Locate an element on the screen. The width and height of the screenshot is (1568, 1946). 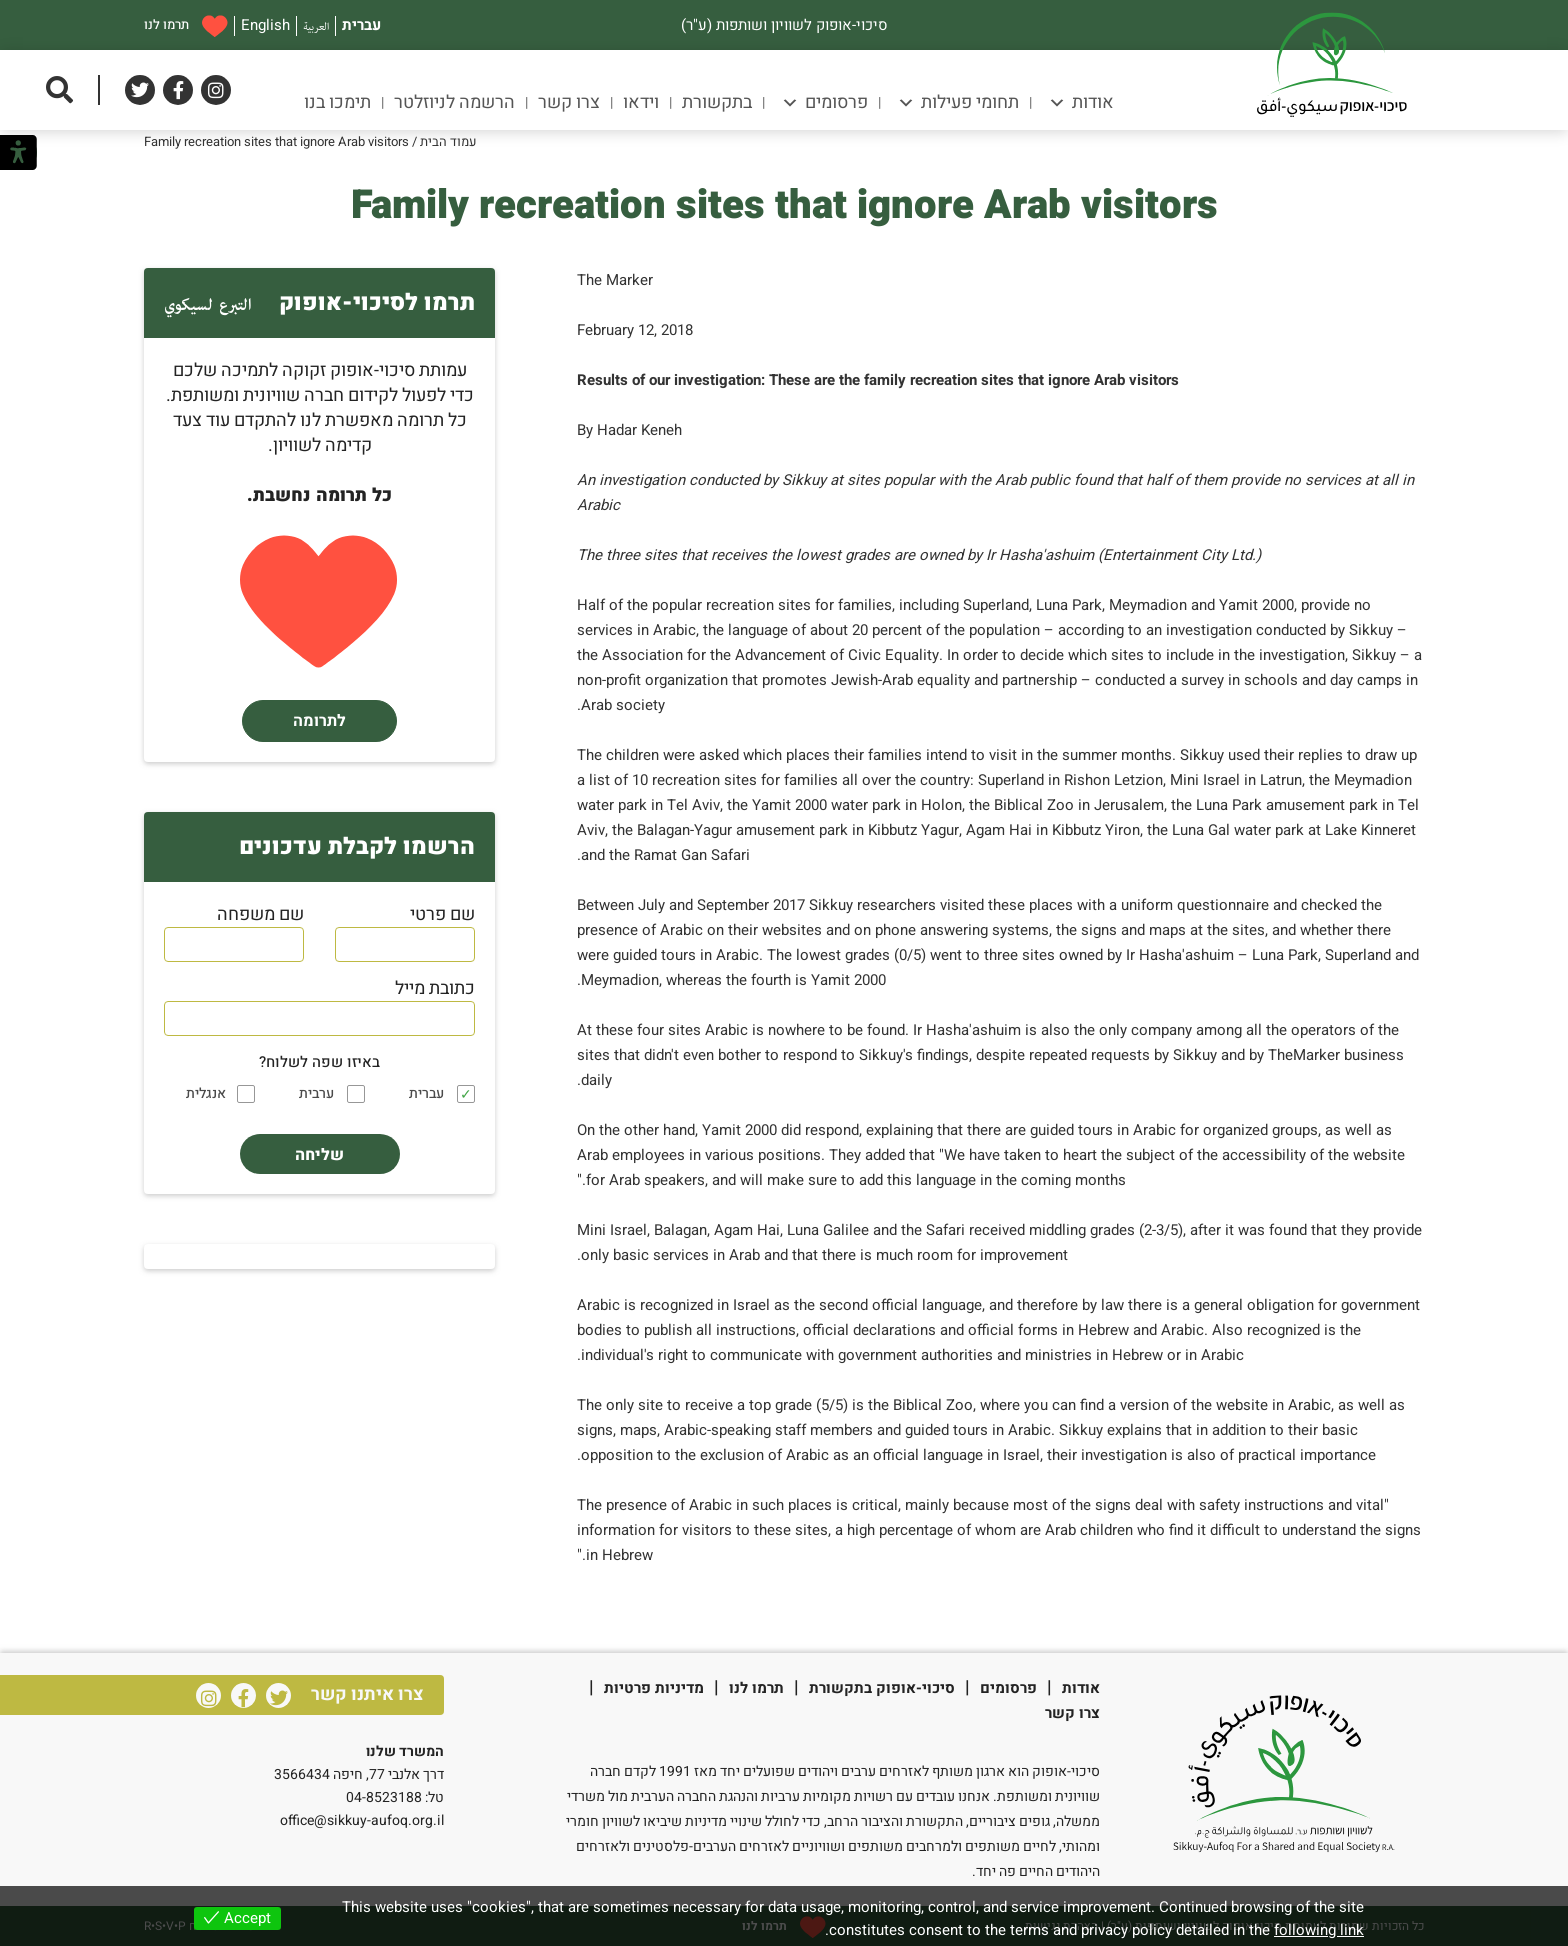
הרשמה לניוזלטר is located at coordinates (454, 102).